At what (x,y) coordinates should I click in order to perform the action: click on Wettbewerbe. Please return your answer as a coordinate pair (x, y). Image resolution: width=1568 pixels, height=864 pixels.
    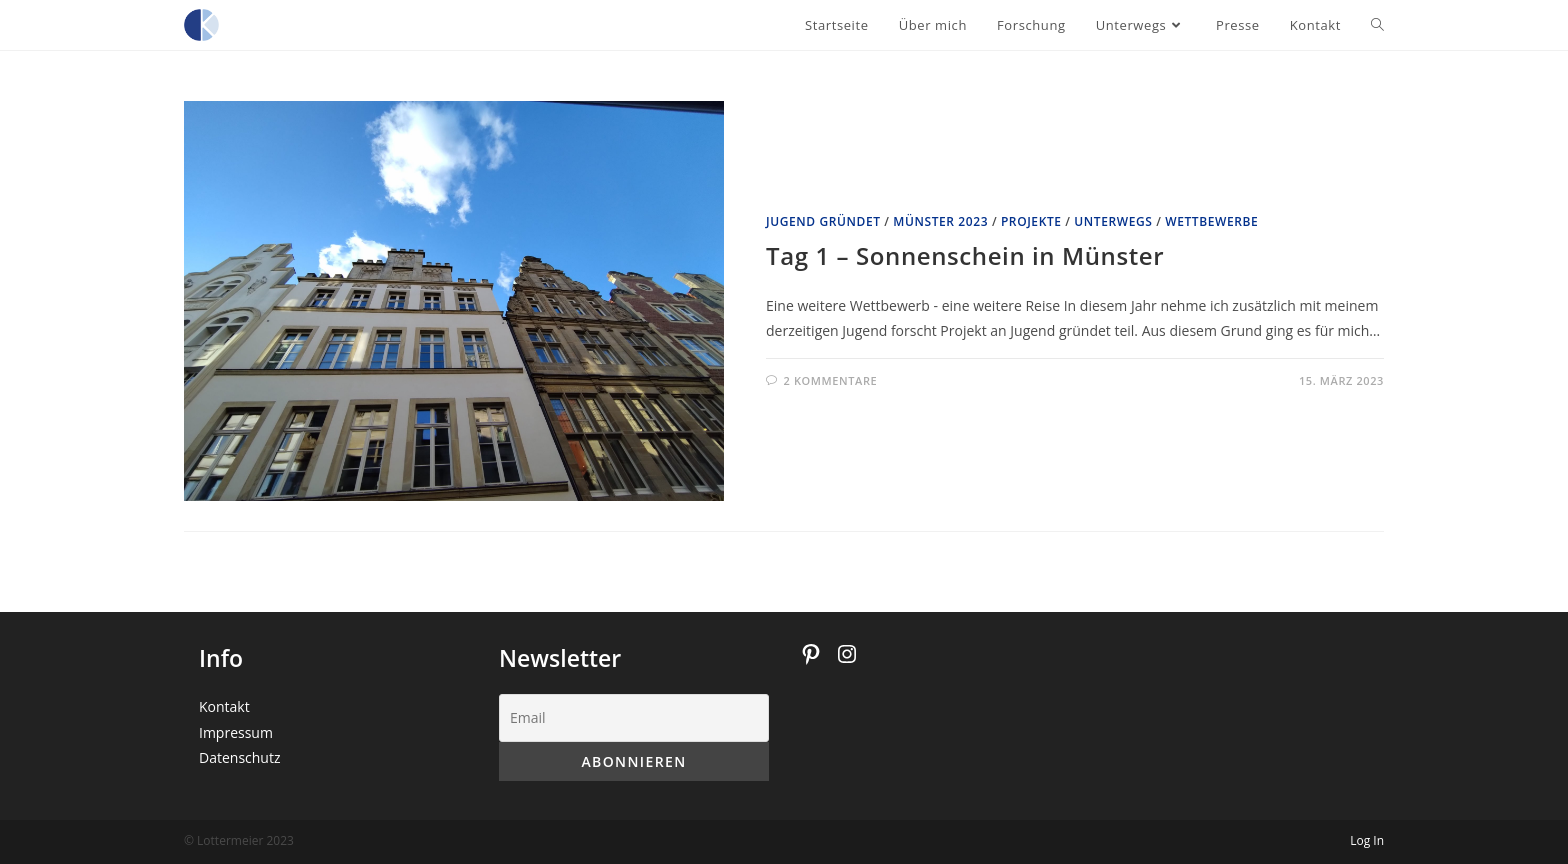
    Looking at the image, I should click on (1211, 221).